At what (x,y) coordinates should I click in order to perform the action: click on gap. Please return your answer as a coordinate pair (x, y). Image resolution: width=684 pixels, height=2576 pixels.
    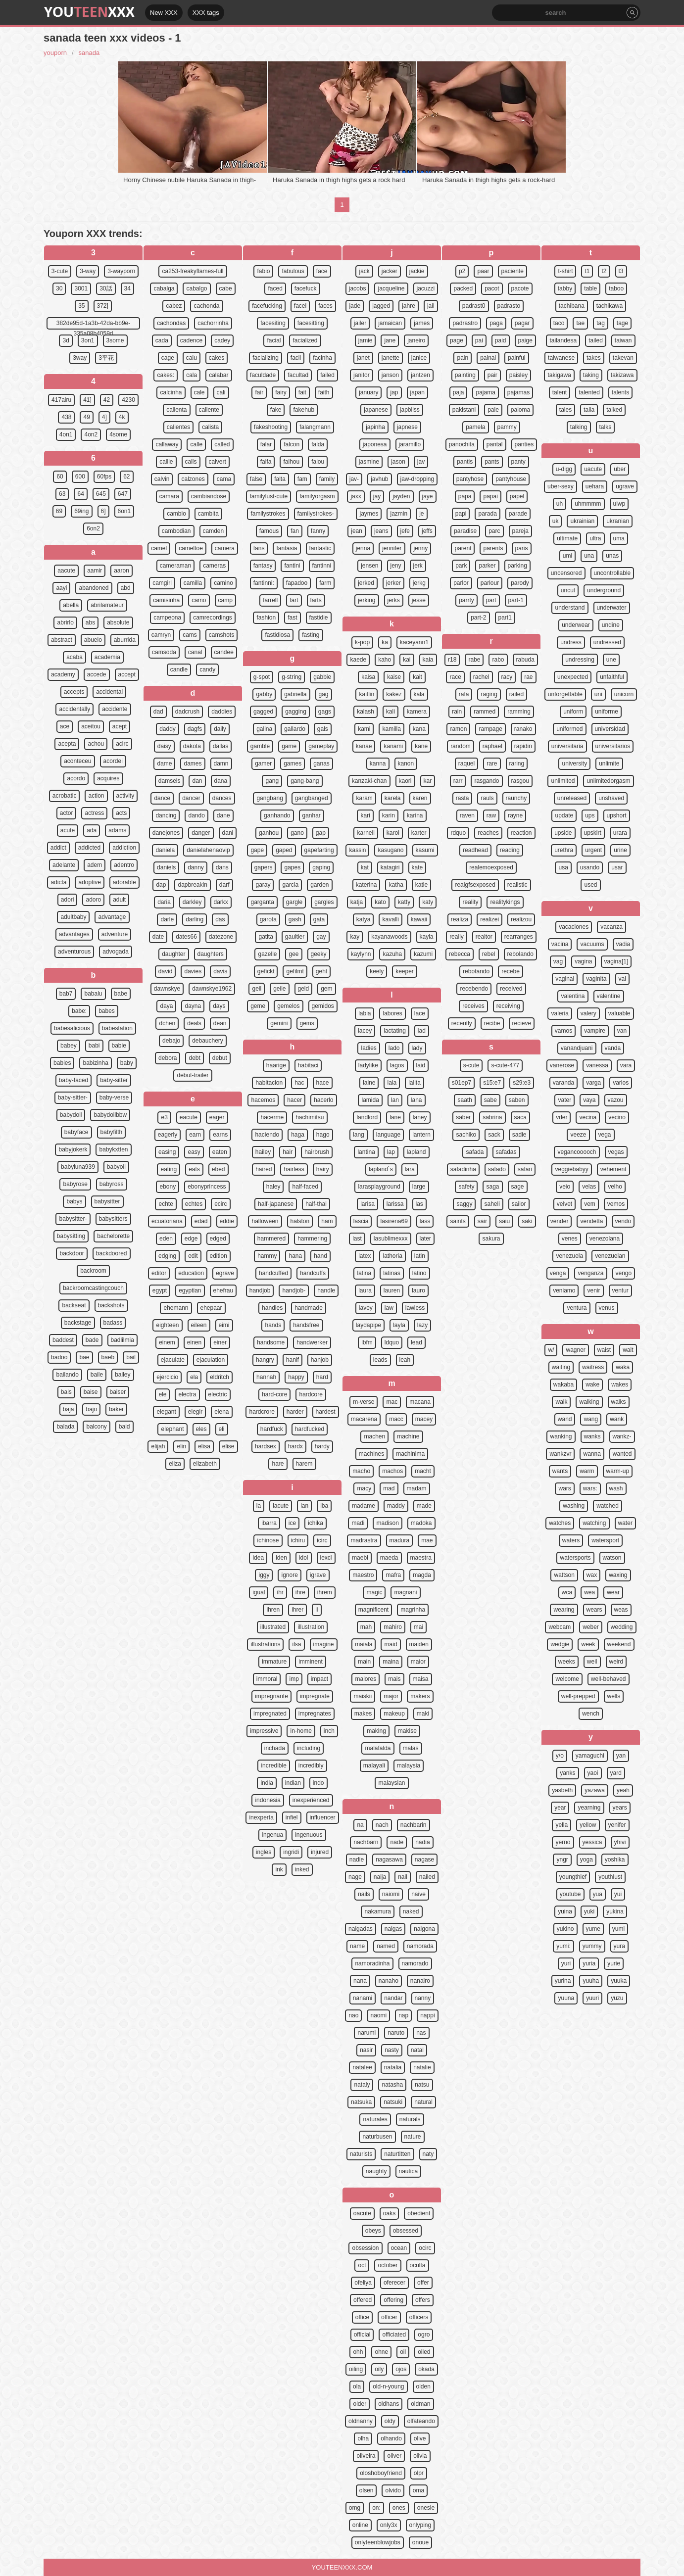
    Looking at the image, I should click on (321, 832).